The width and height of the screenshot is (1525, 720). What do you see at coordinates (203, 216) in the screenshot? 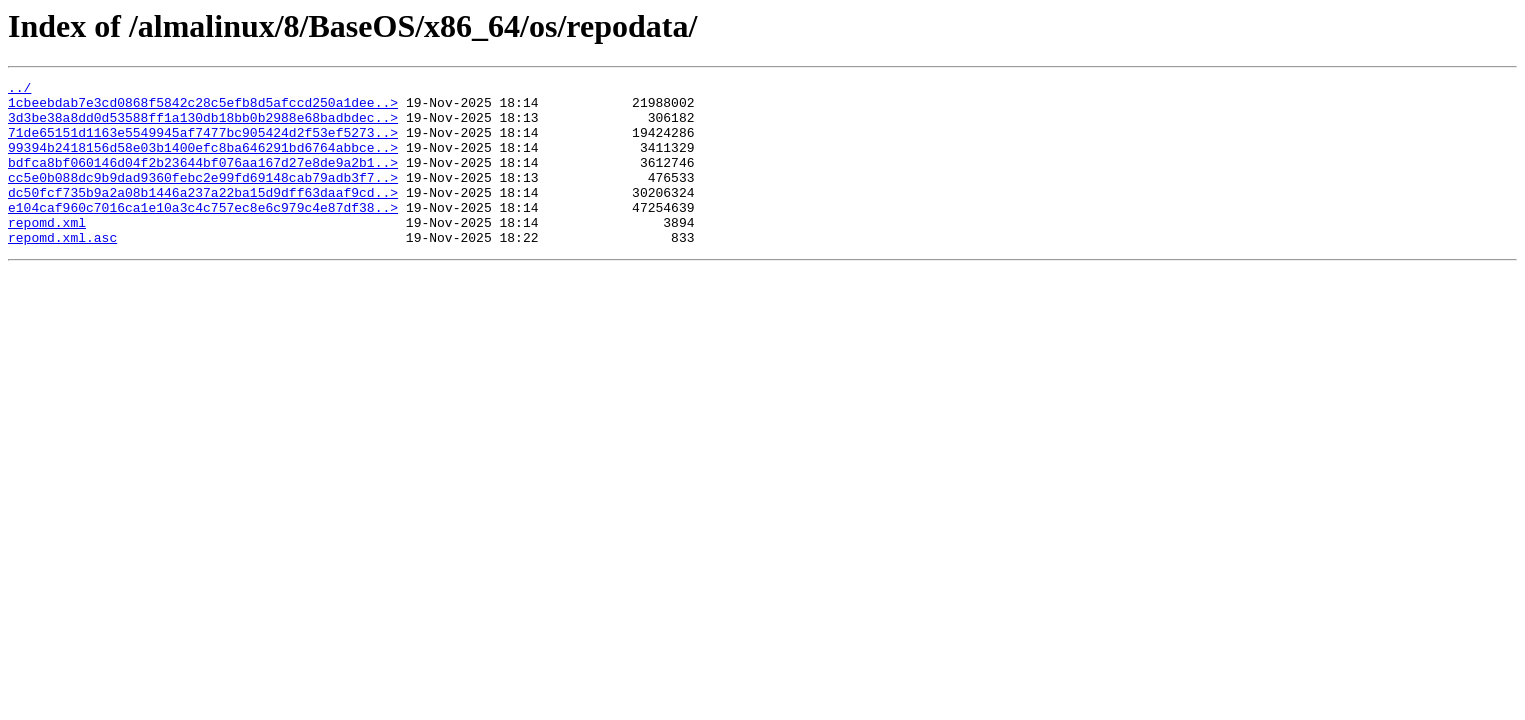
I see `dc50fcf735b9a2a08b1446a237a22ba15d9dff63daaf9cd..>` at bounding box center [203, 216].